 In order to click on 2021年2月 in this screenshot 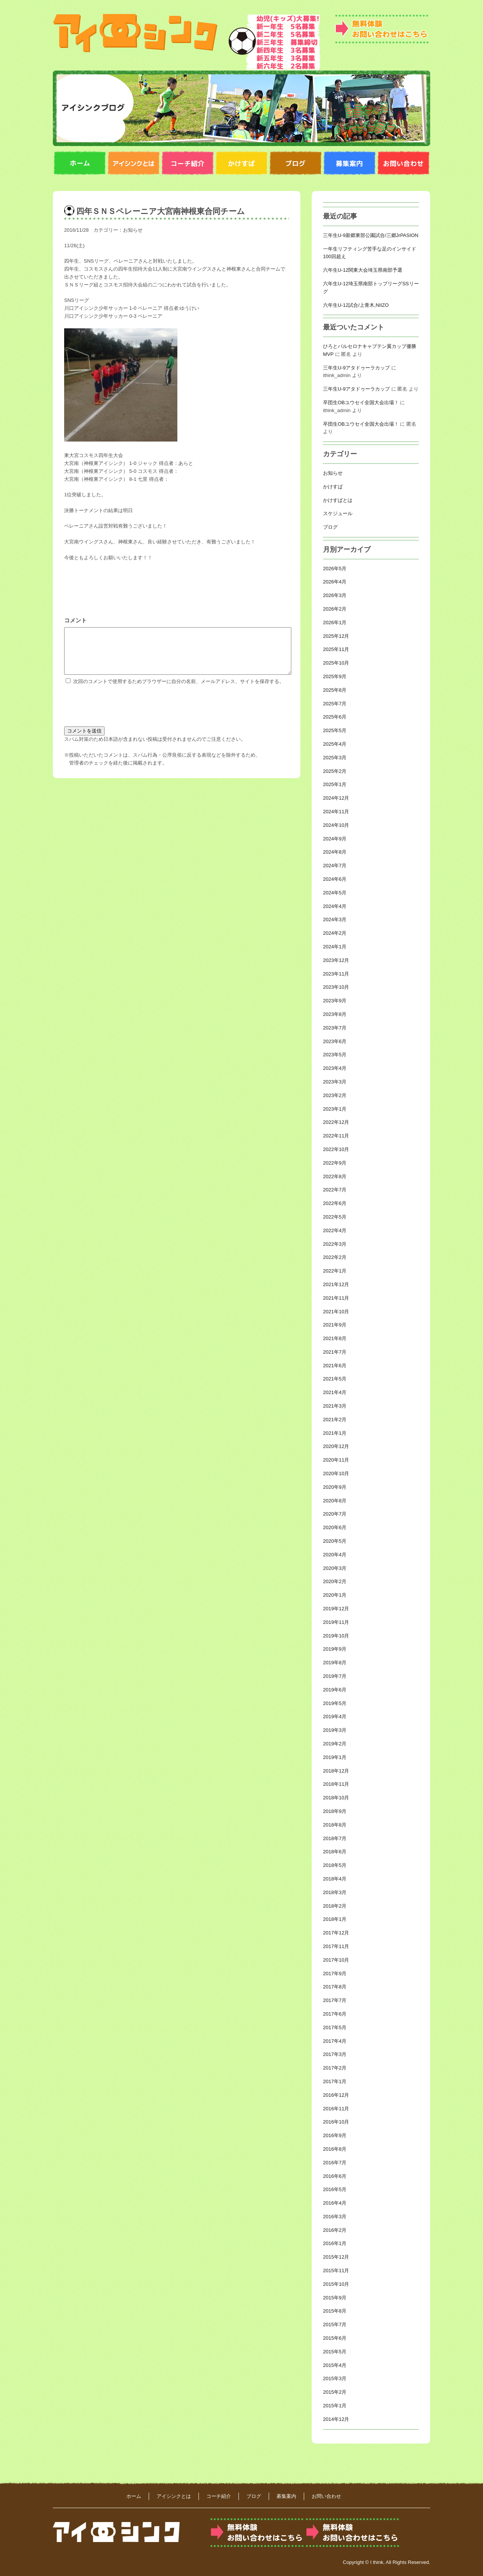, I will do `click(334, 1419)`.